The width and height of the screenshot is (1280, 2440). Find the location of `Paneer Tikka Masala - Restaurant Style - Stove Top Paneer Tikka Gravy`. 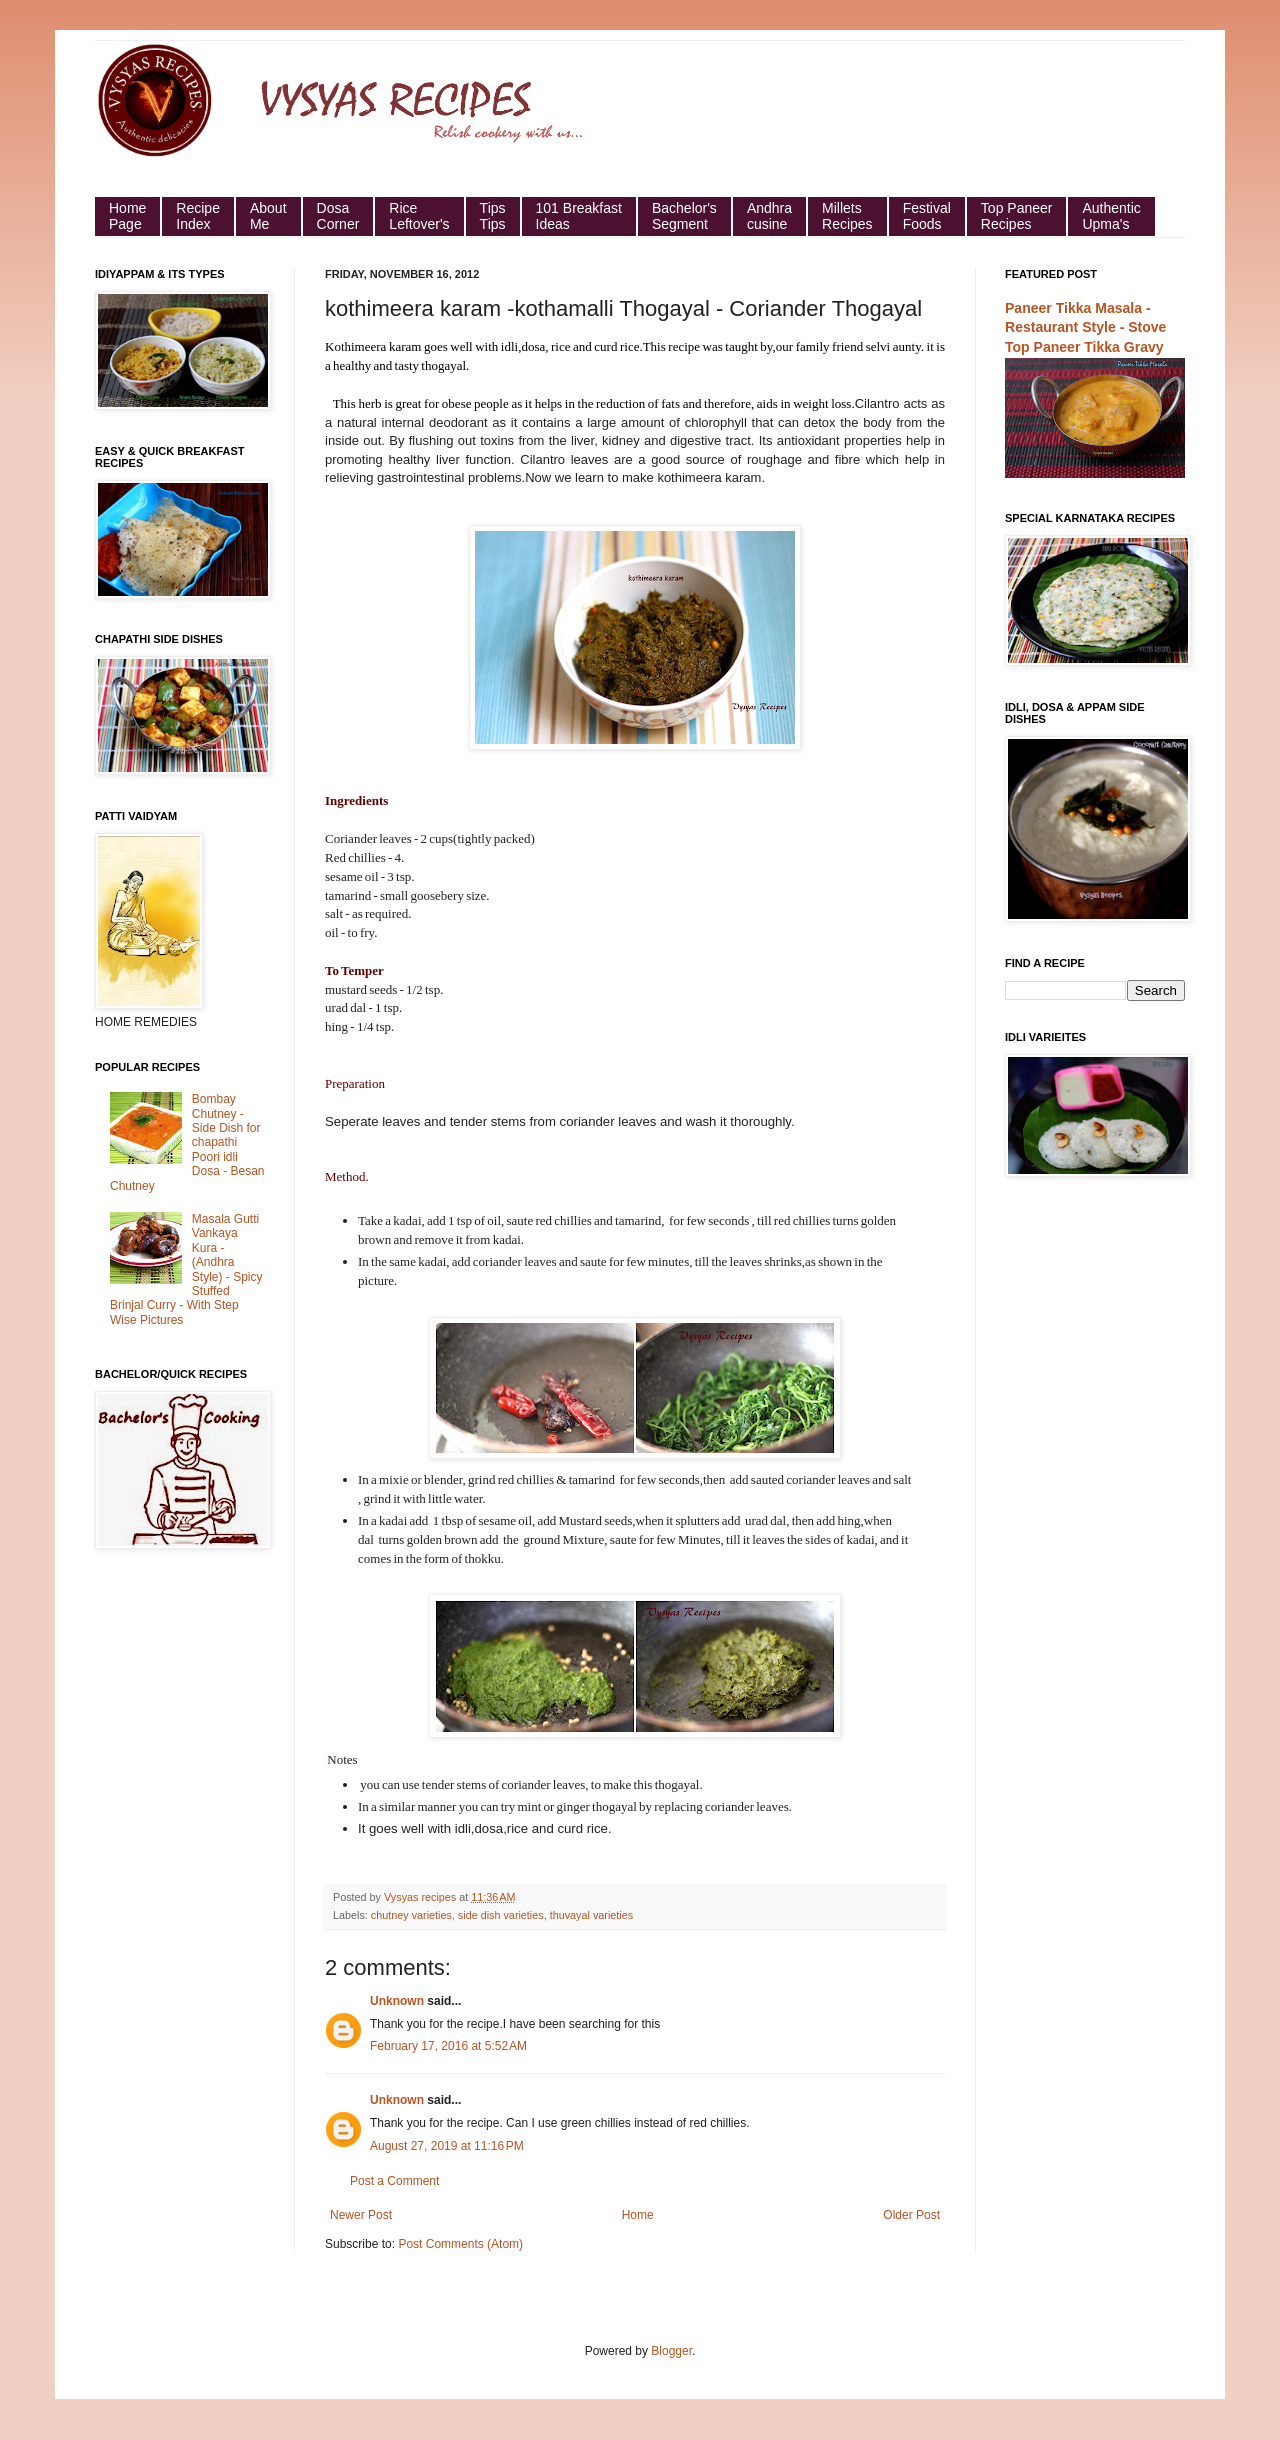

Paneer Tikka Masala - Restaurant Style - Stove Top Paneer Tikka Gravy is located at coordinates (1085, 327).